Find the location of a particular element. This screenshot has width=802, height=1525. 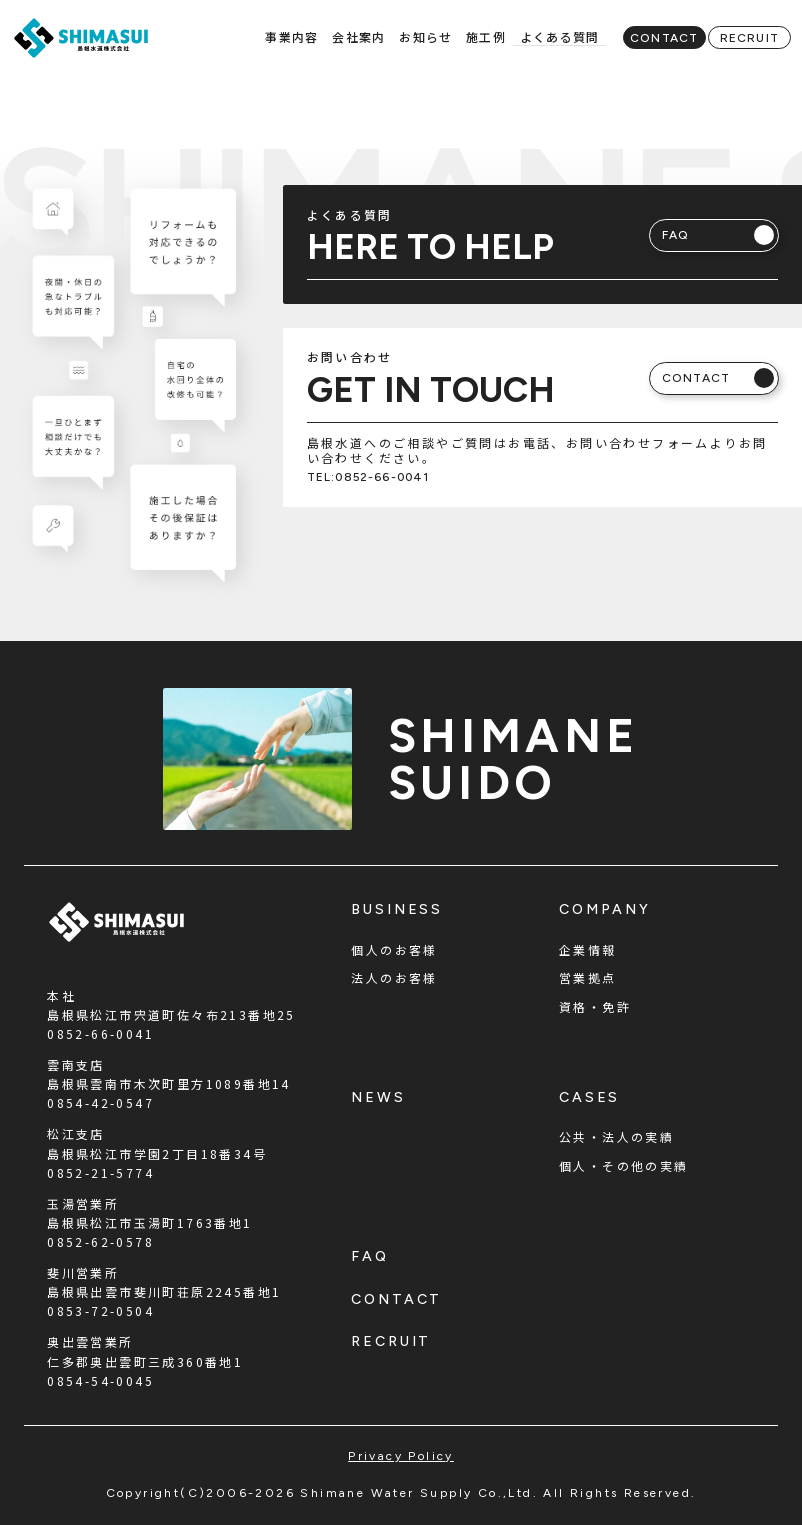

recruit is located at coordinates (391, 1341).